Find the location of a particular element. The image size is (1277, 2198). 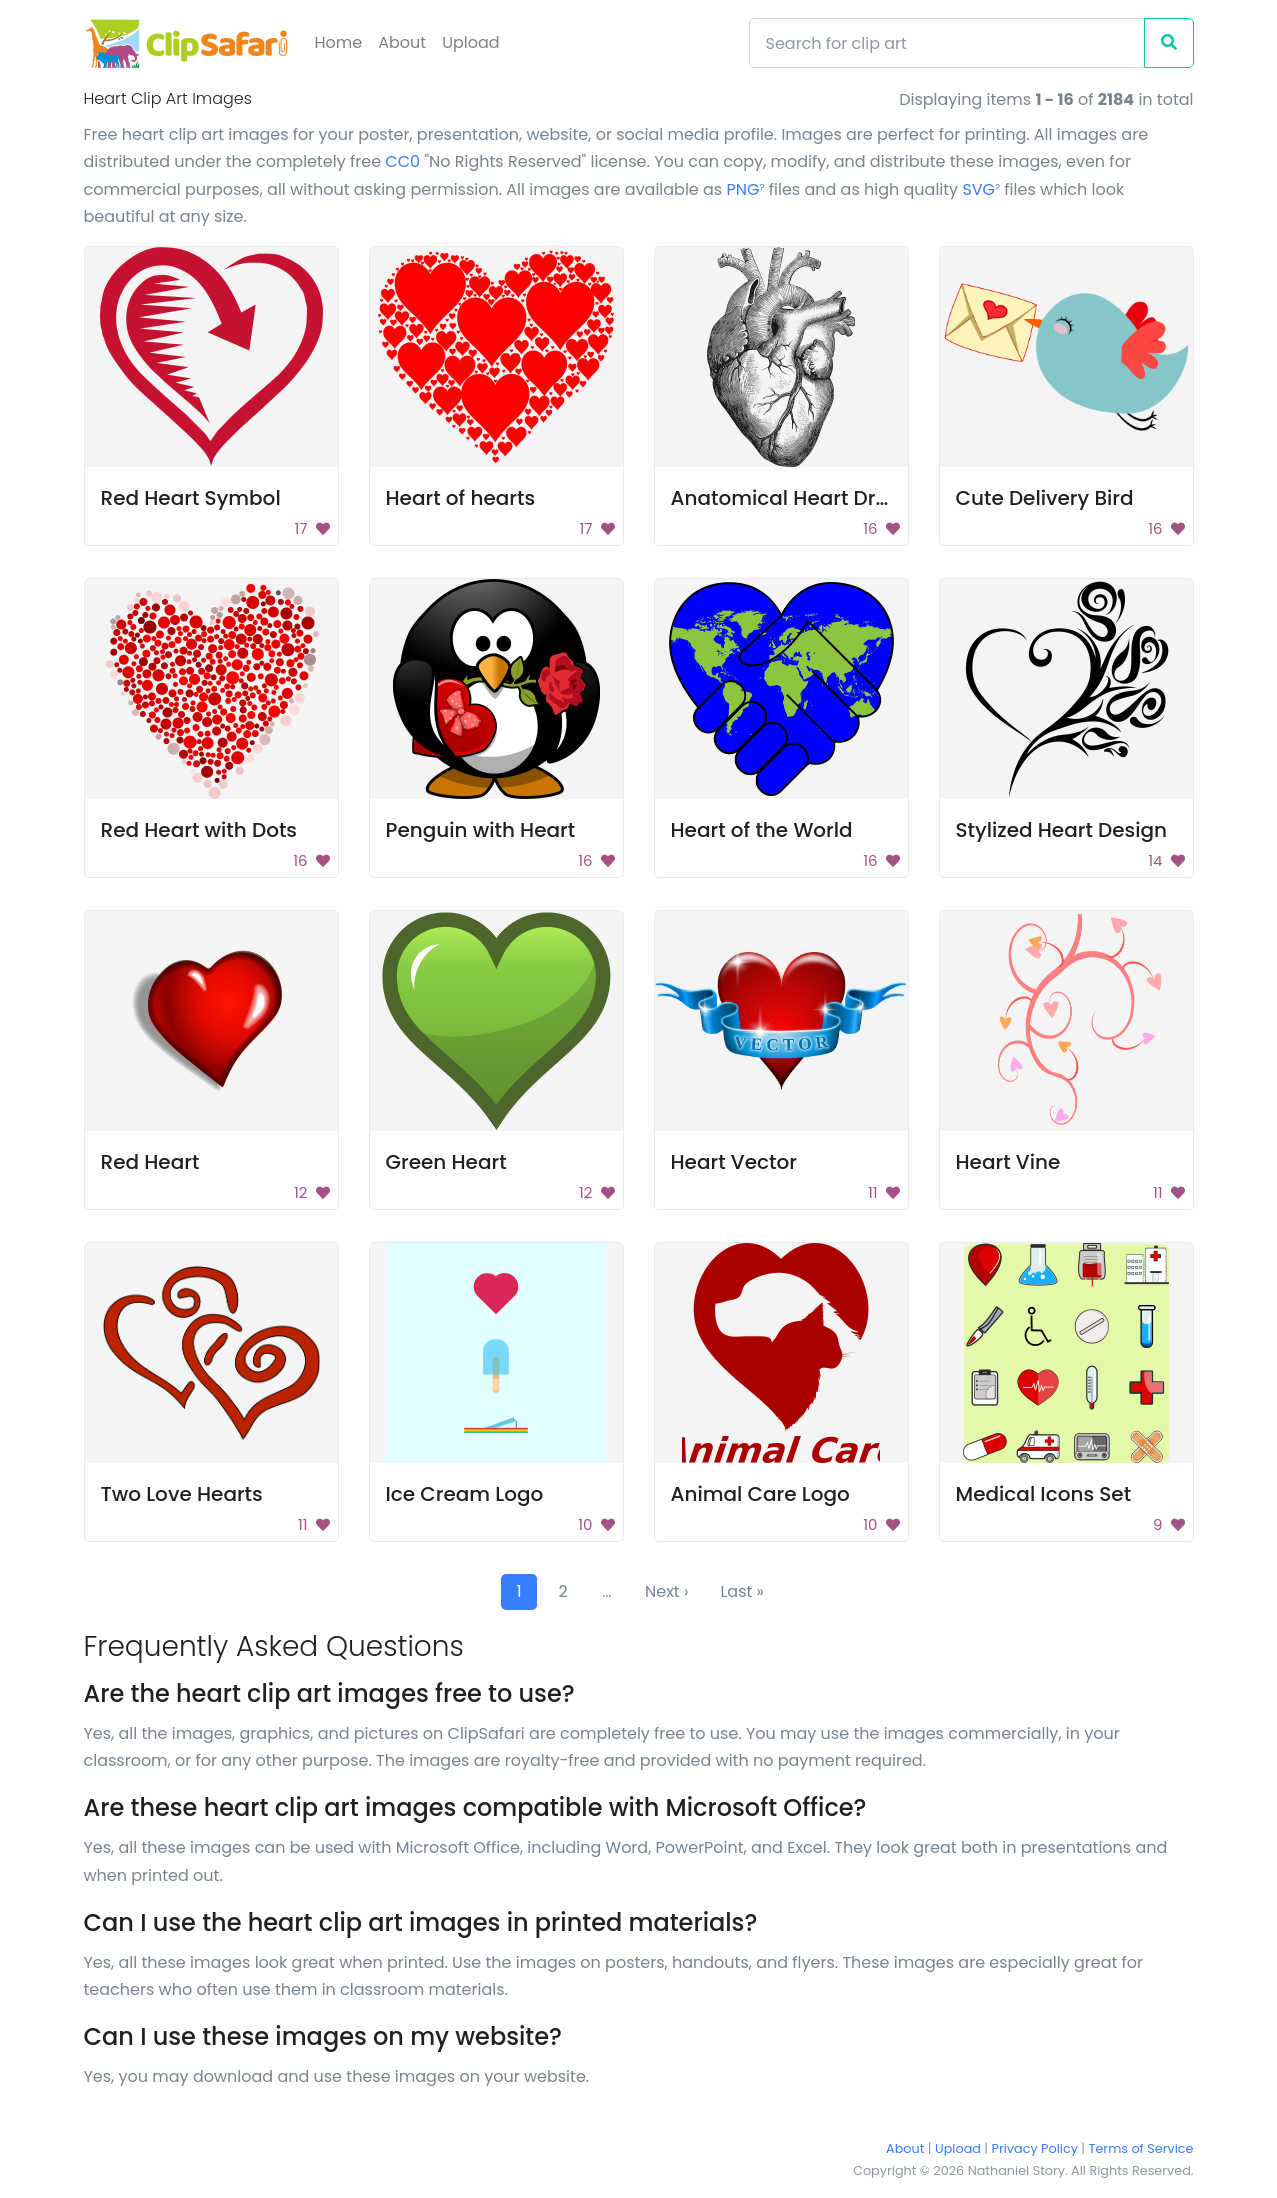

Red Heart is located at coordinates (150, 1162).